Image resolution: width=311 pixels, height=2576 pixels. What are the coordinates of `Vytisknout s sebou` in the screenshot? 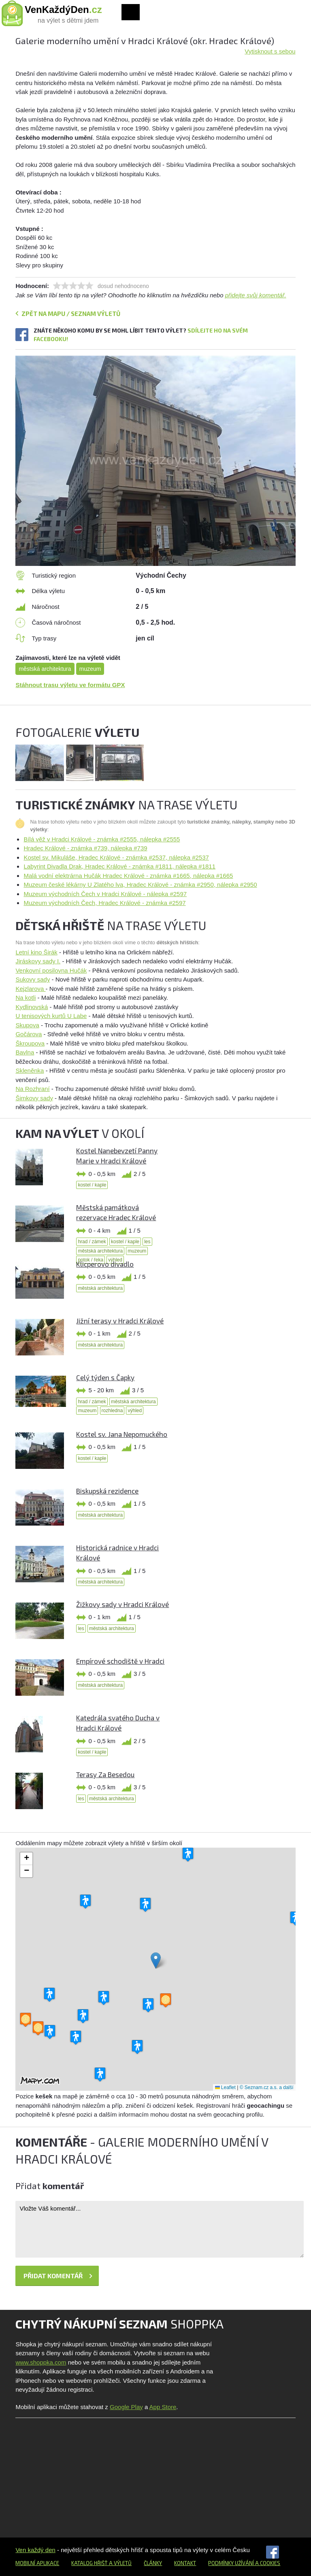 It's located at (270, 51).